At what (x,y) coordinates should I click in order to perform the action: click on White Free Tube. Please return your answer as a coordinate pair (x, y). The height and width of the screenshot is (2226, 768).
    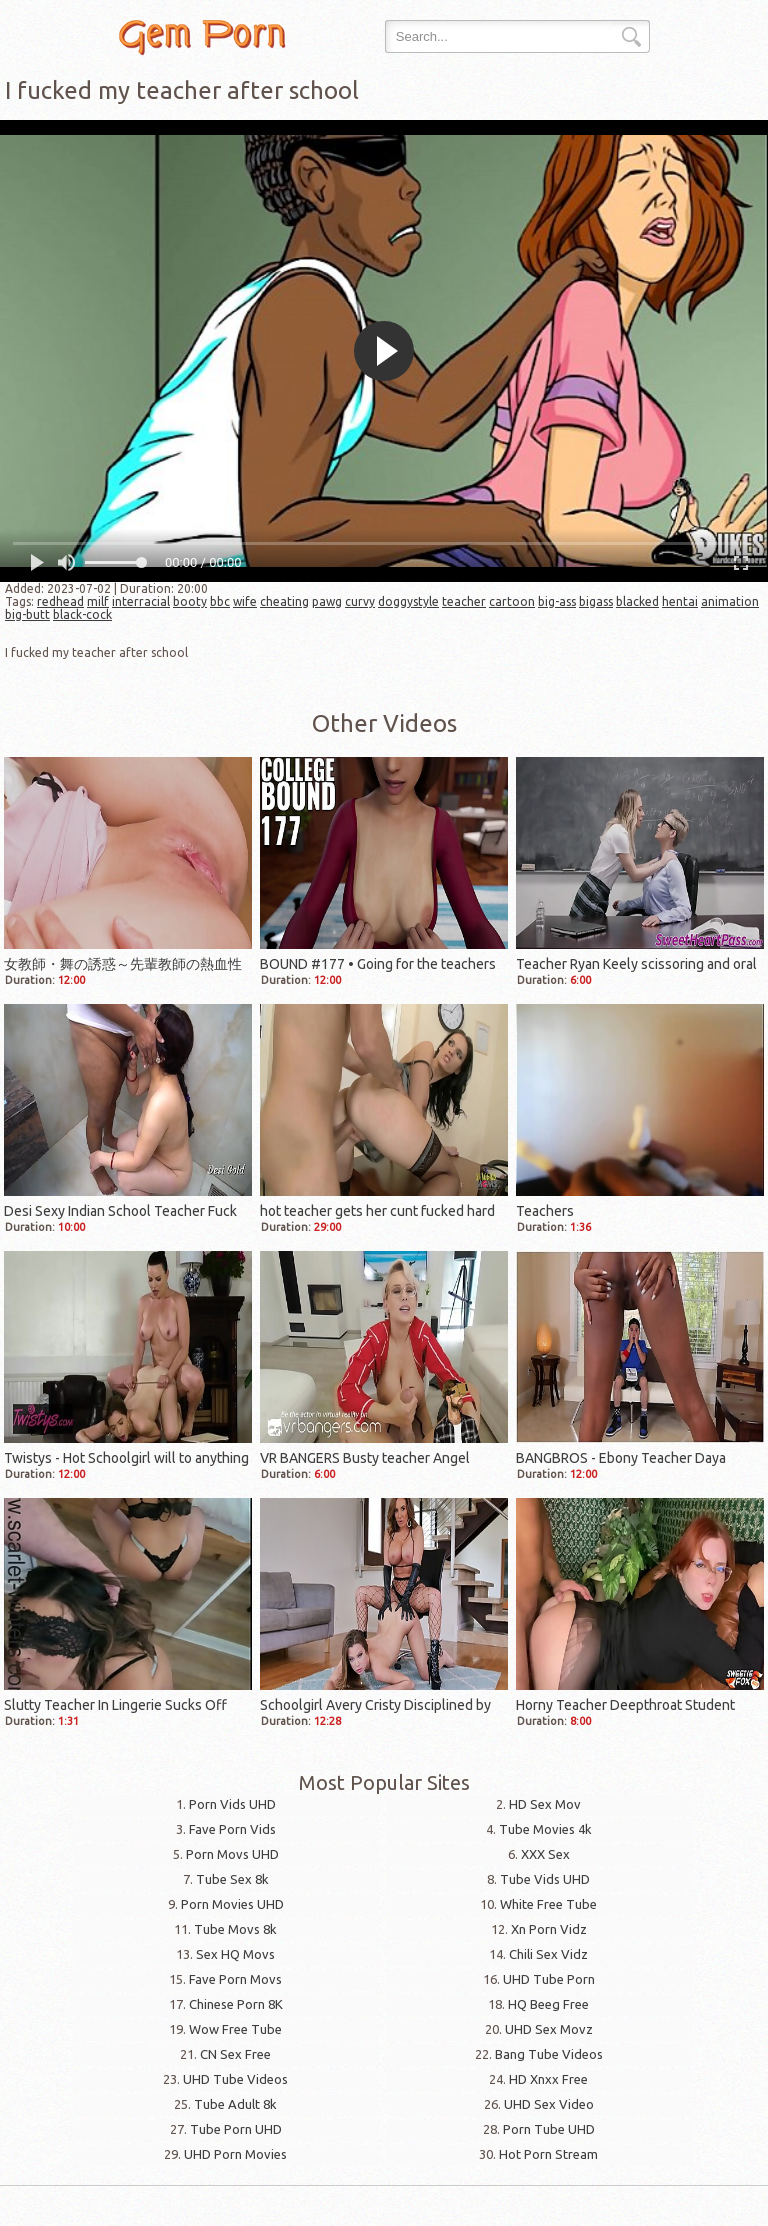
    Looking at the image, I should click on (548, 1904).